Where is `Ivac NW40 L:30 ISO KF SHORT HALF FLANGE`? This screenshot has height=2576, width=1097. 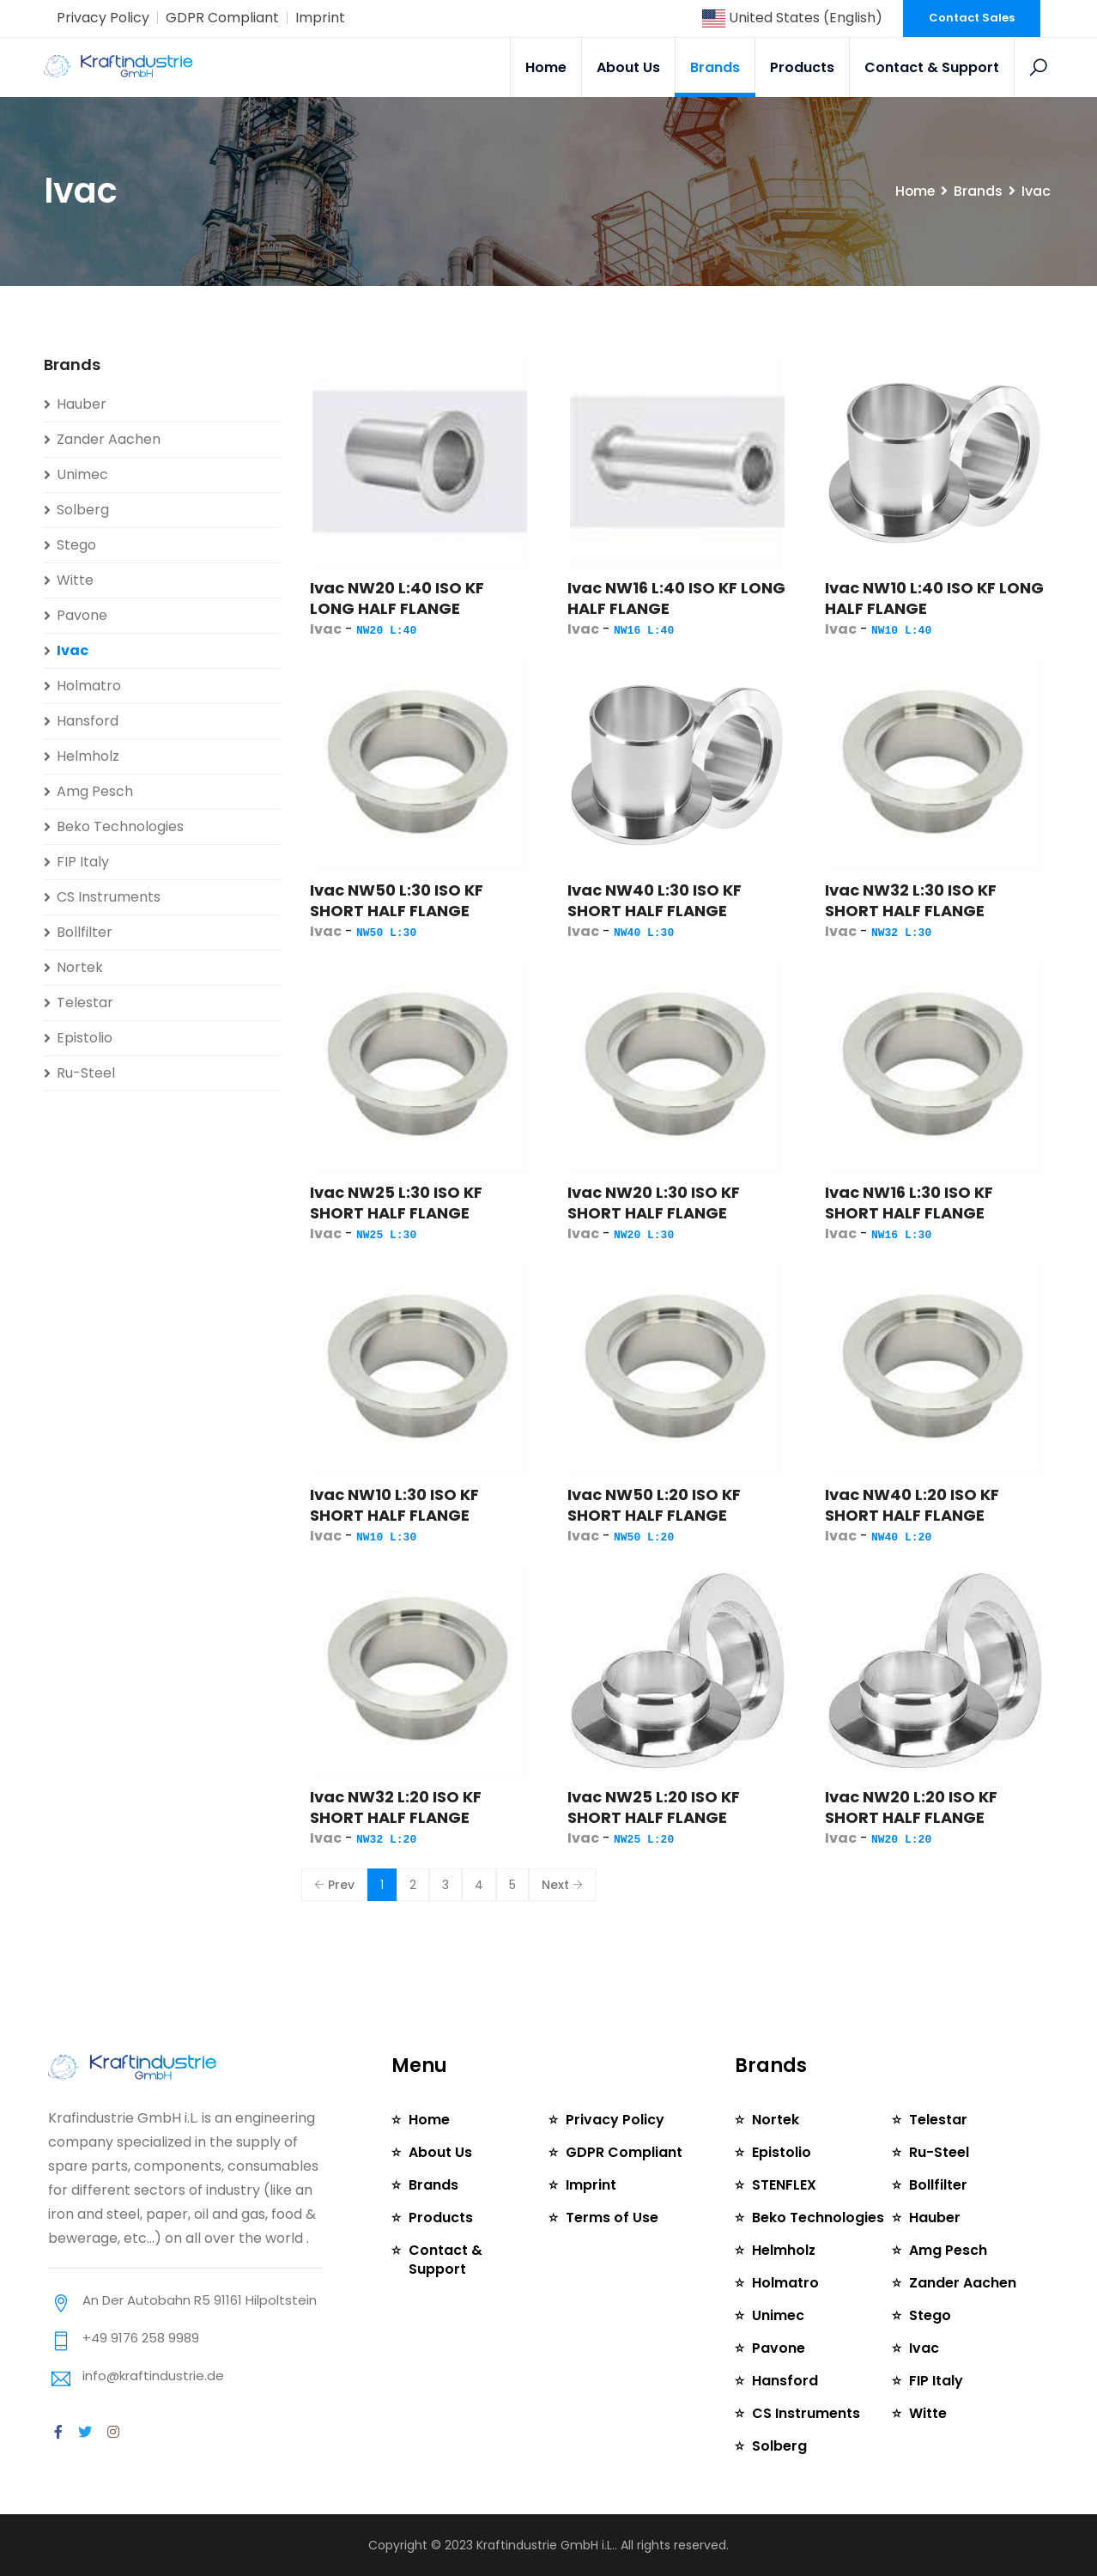 Ivac NW40 L:30 ISO KF SHORT HALF FLANGE is located at coordinates (654, 900).